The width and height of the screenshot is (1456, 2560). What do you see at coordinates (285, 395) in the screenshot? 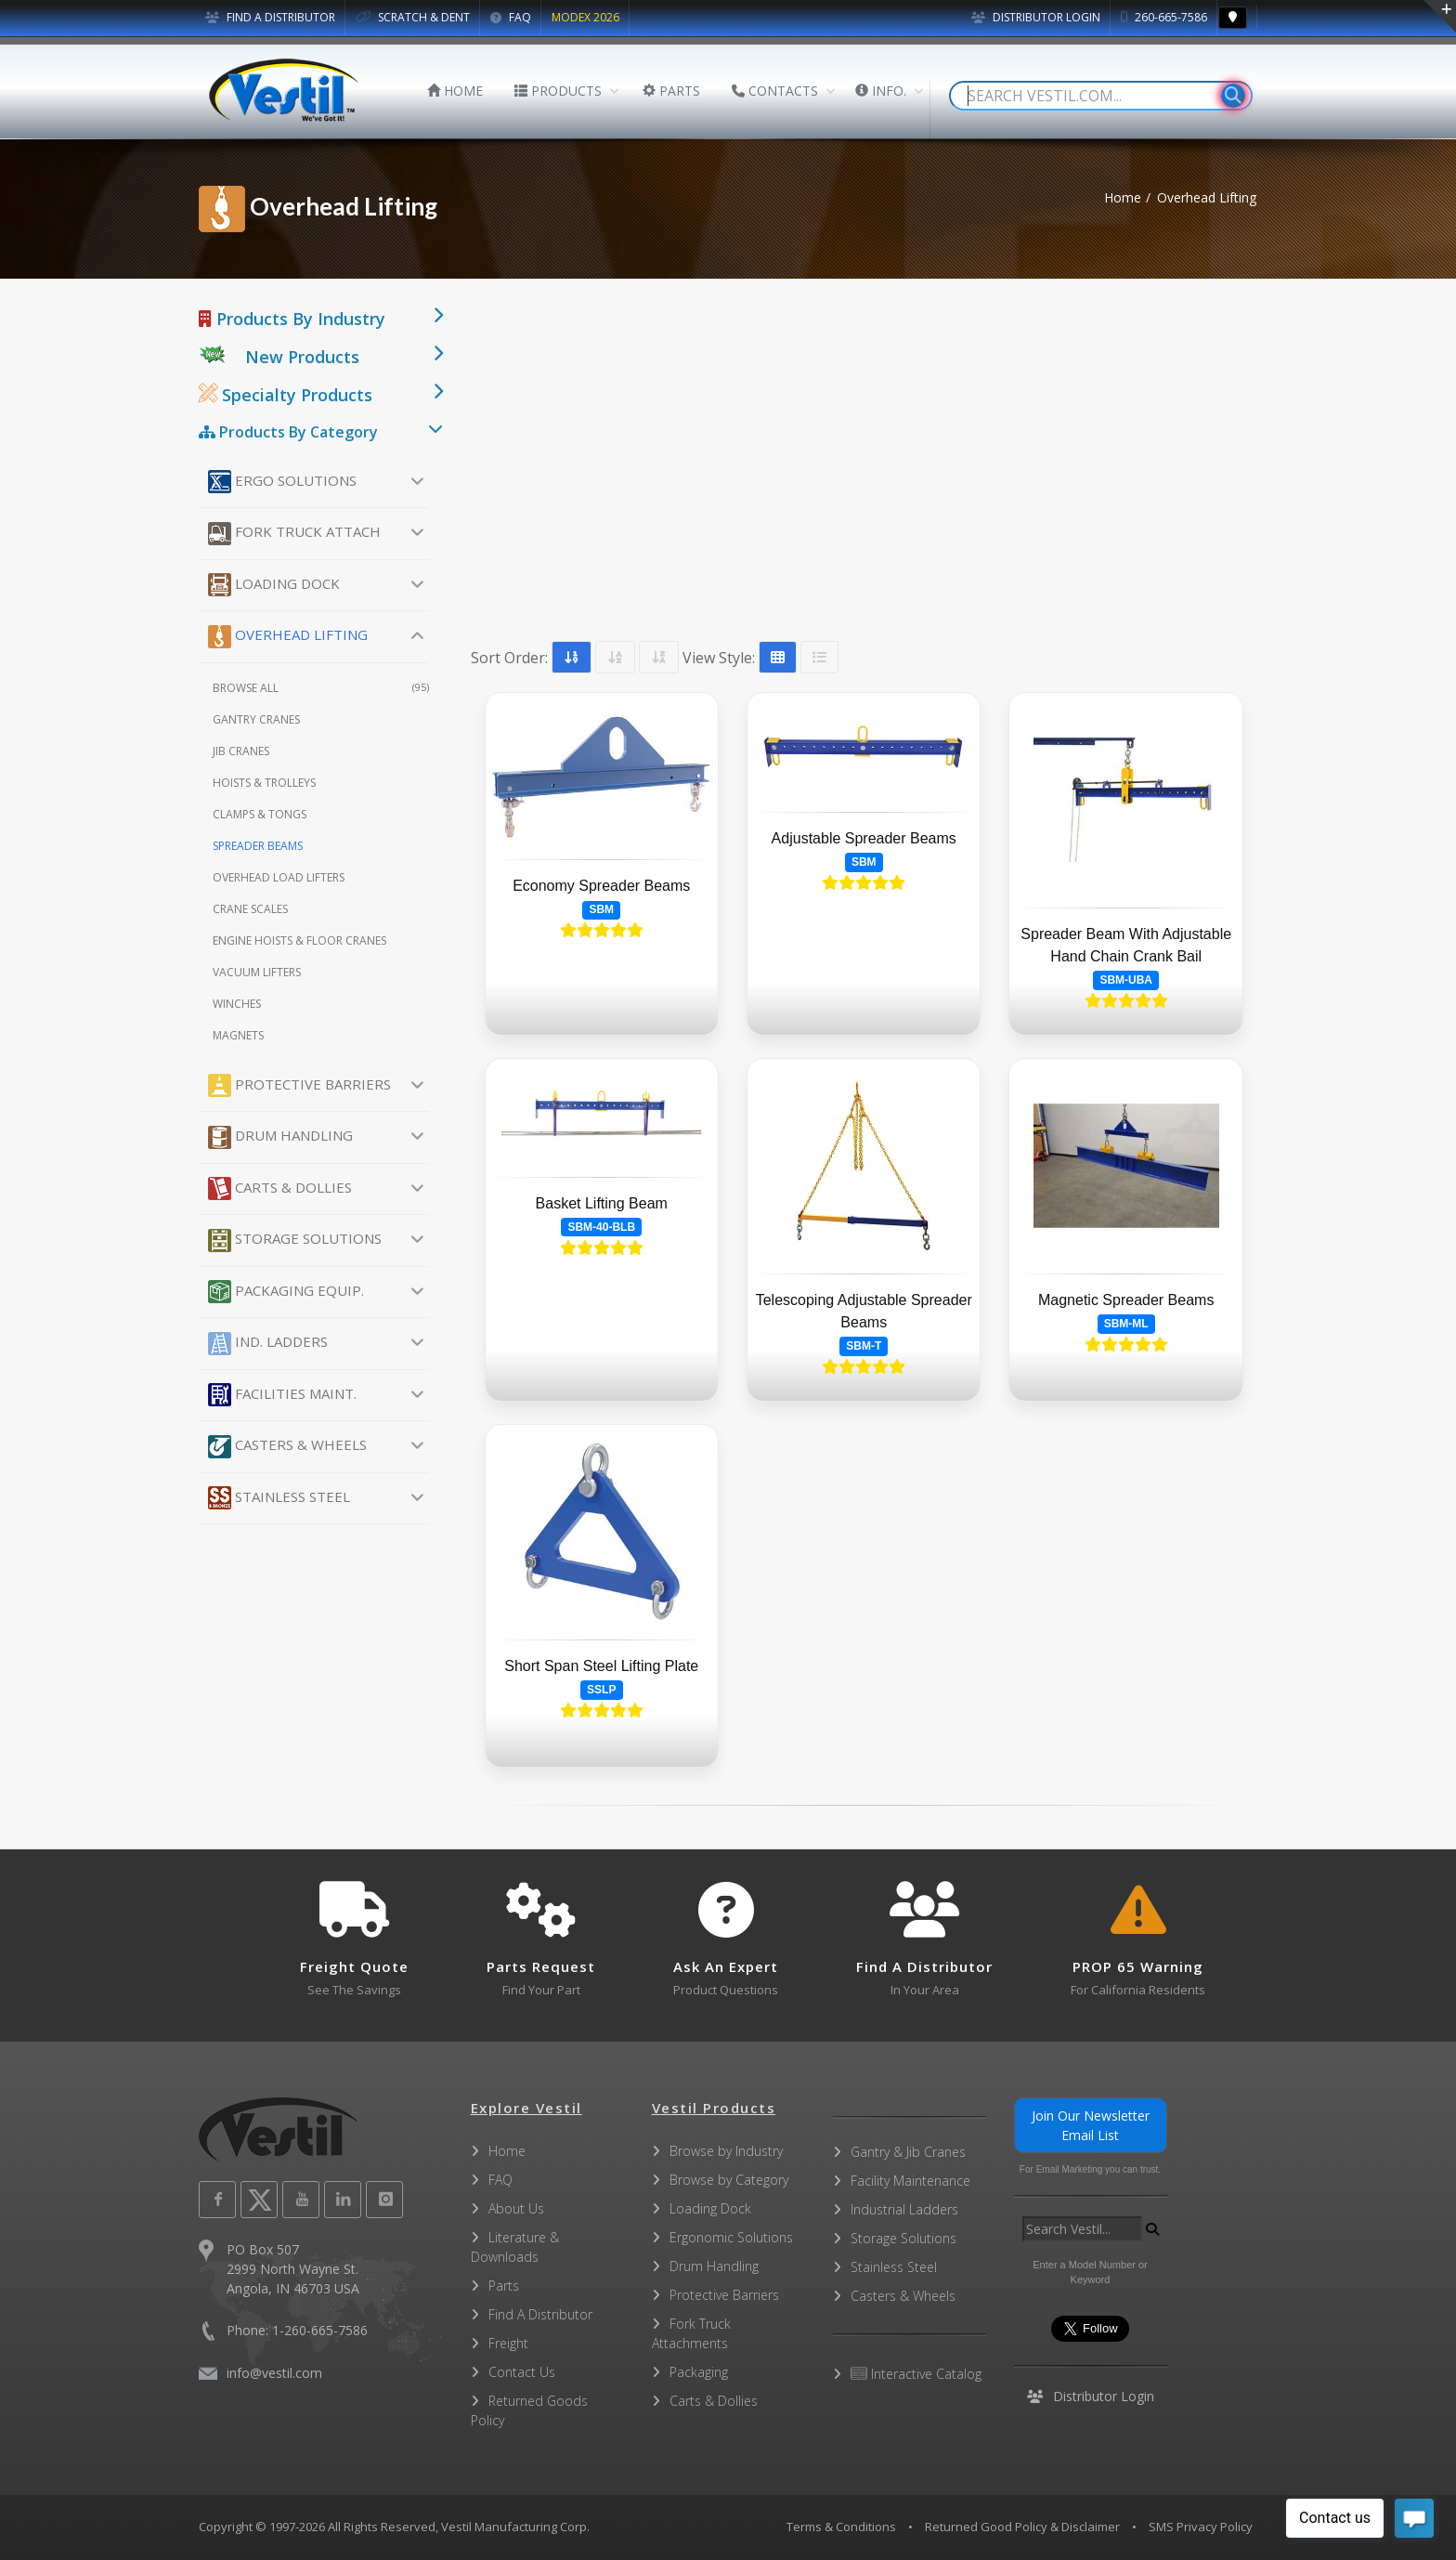
I see `Specialty Products` at bounding box center [285, 395].